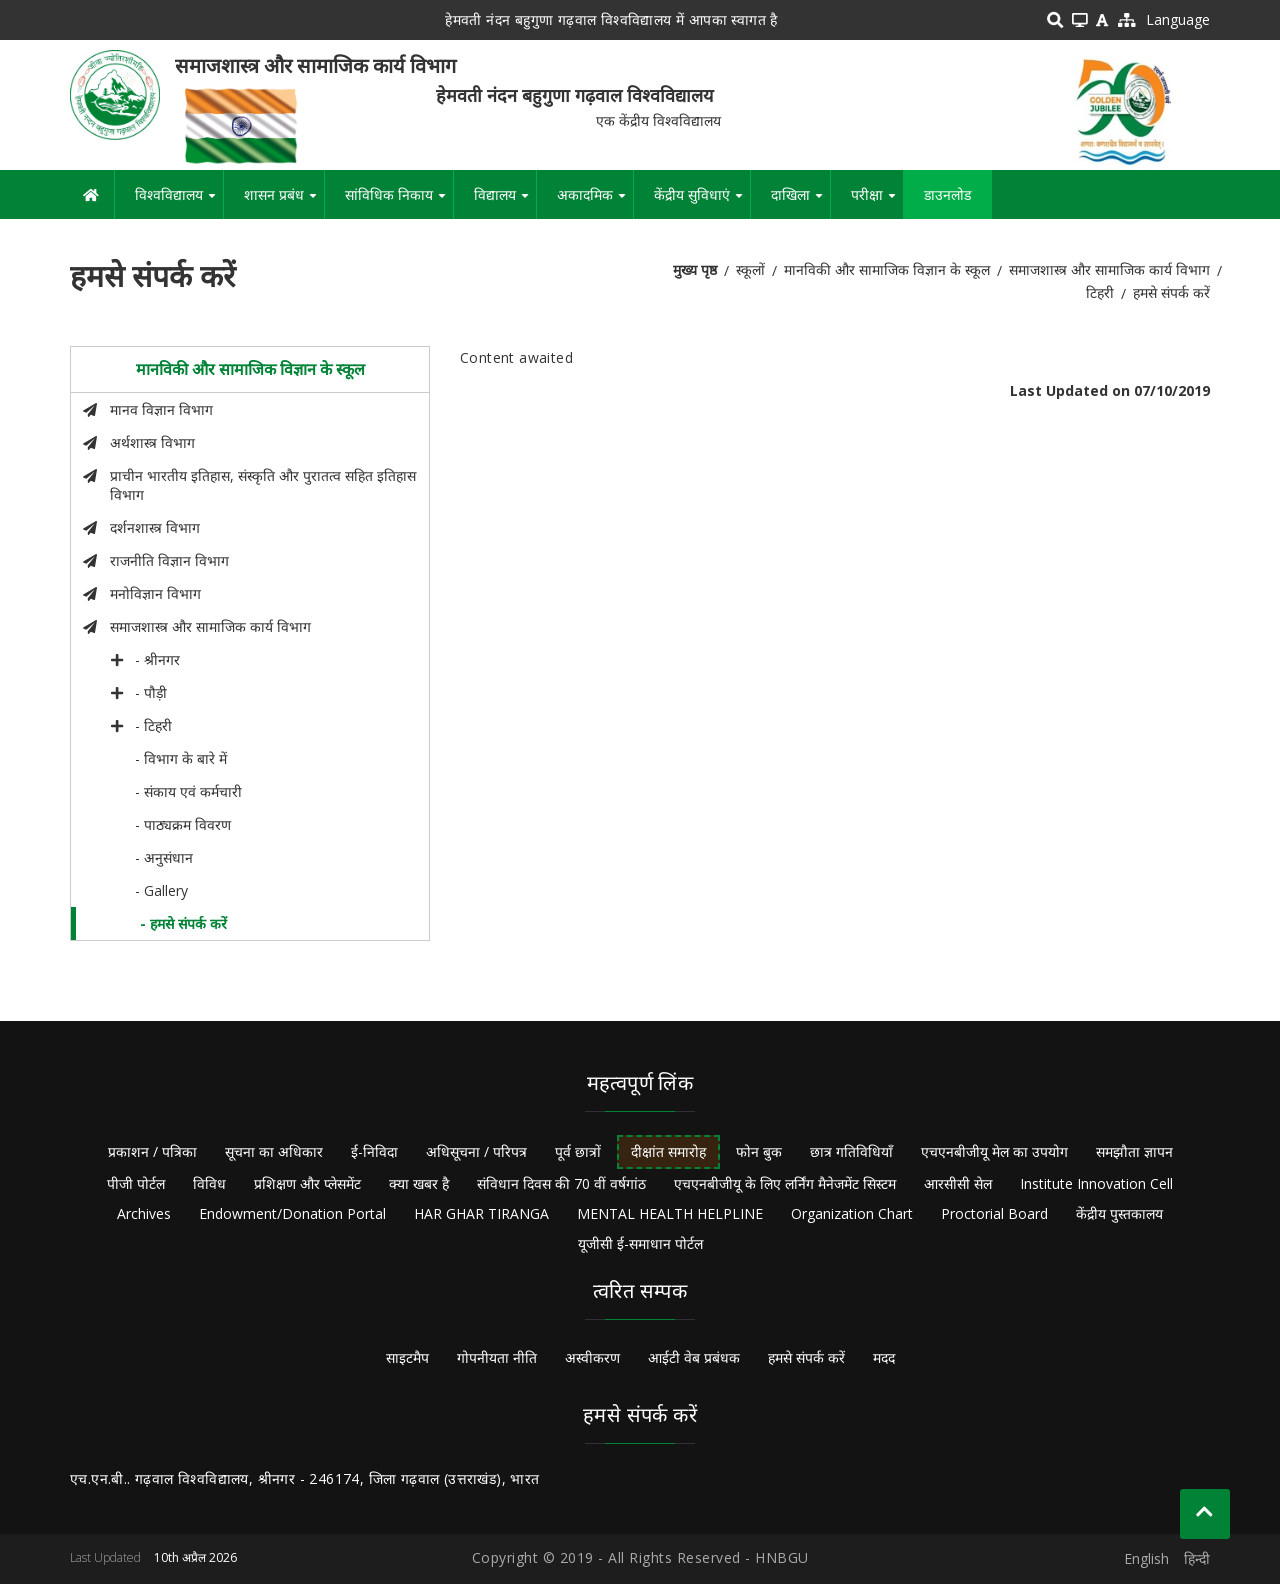 Image resolution: width=1280 pixels, height=1584 pixels. Describe the element at coordinates (947, 194) in the screenshot. I see `डाउनलोड` at that location.